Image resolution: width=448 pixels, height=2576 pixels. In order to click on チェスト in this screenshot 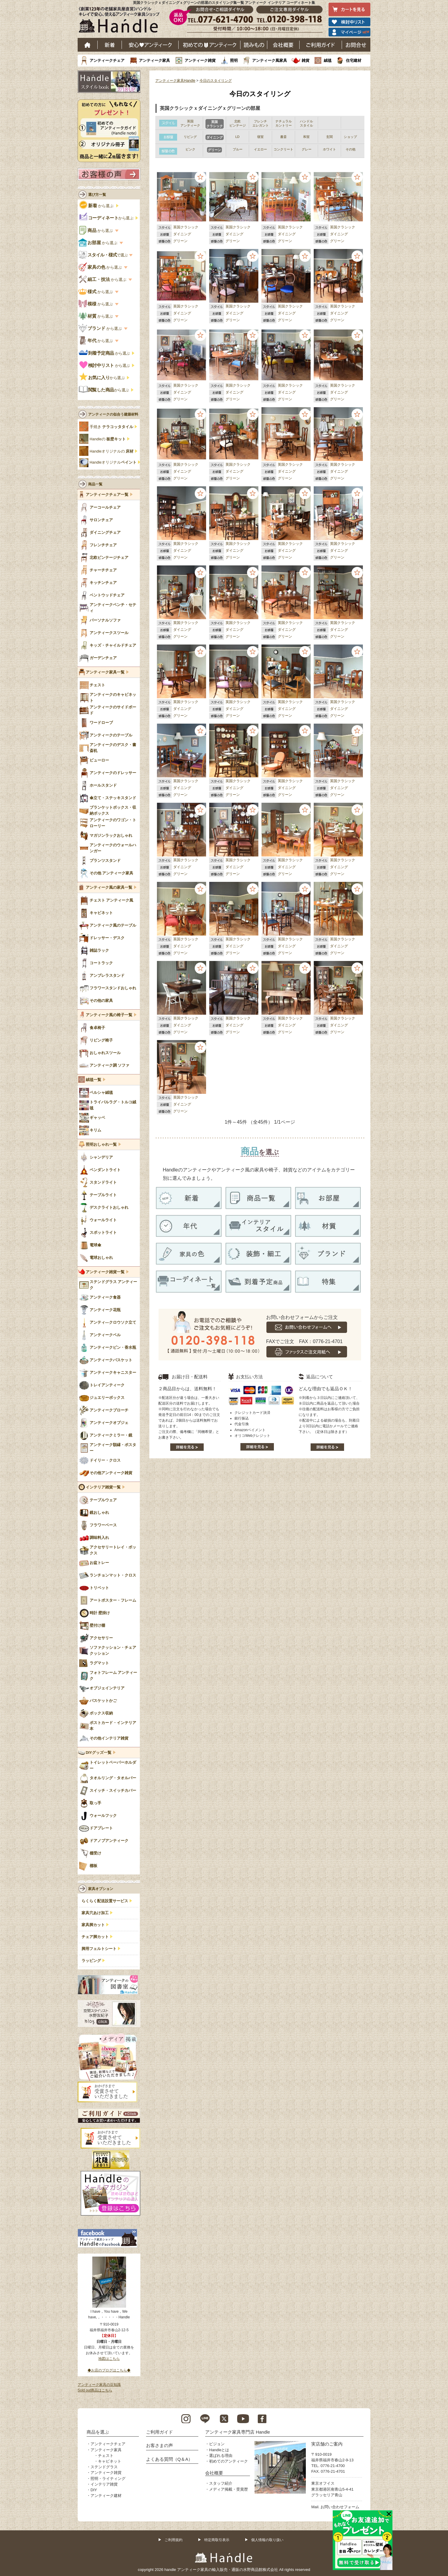, I will do `click(105, 2455)`.